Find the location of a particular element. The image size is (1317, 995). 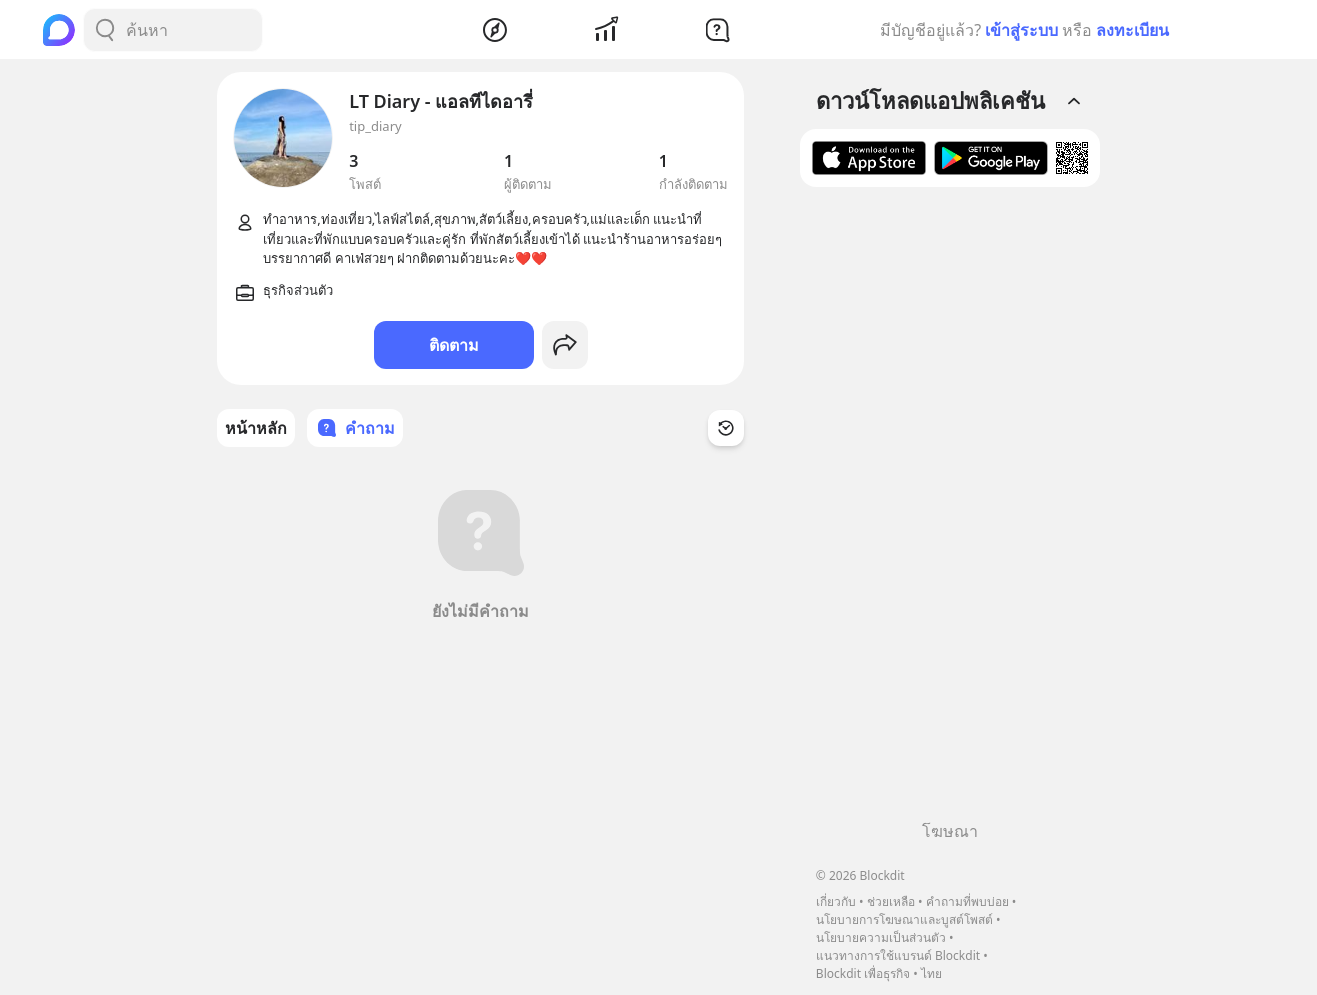

[Advertisement] is located at coordinates (950, 511).